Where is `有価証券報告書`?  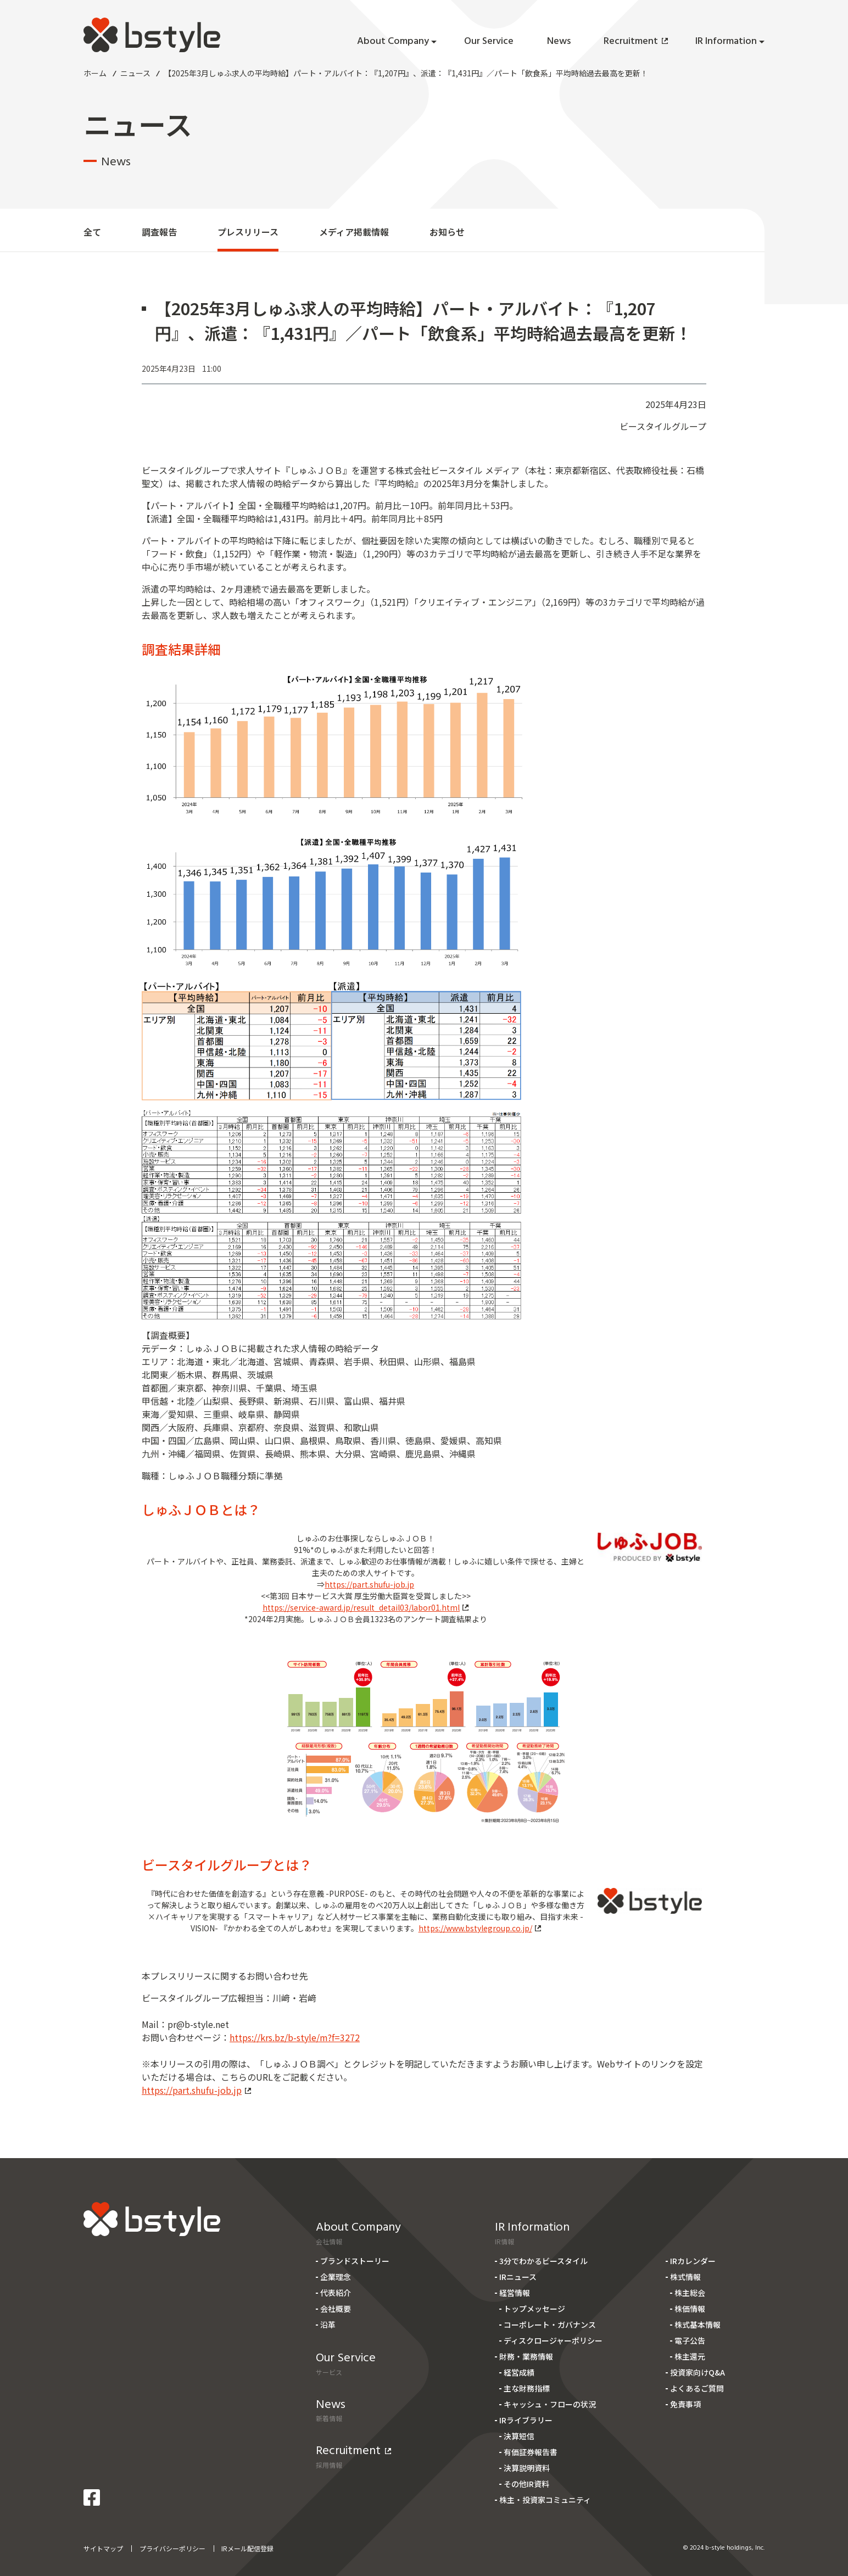
有価証券報告書 is located at coordinates (530, 2451).